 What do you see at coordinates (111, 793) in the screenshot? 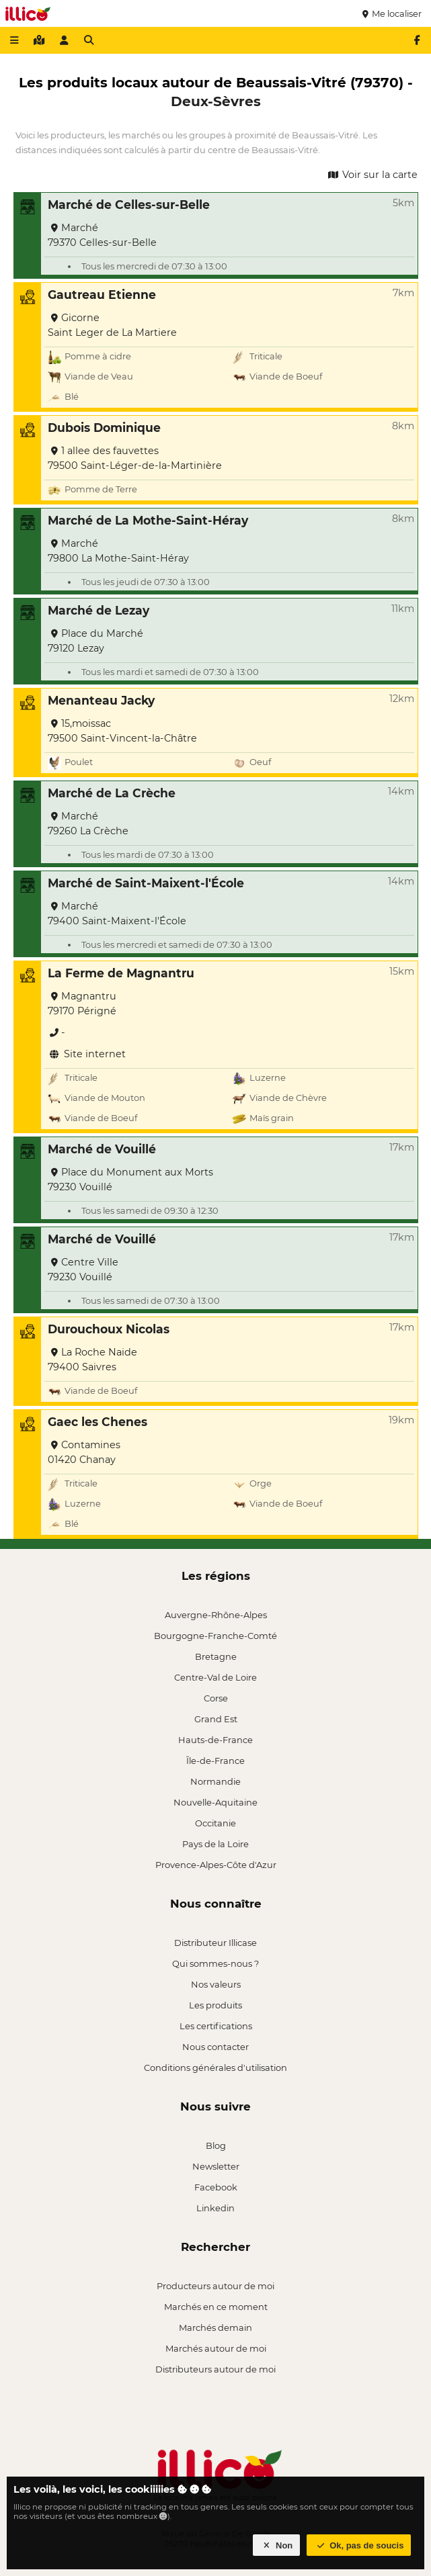
I see `Marché de La Crèche` at bounding box center [111, 793].